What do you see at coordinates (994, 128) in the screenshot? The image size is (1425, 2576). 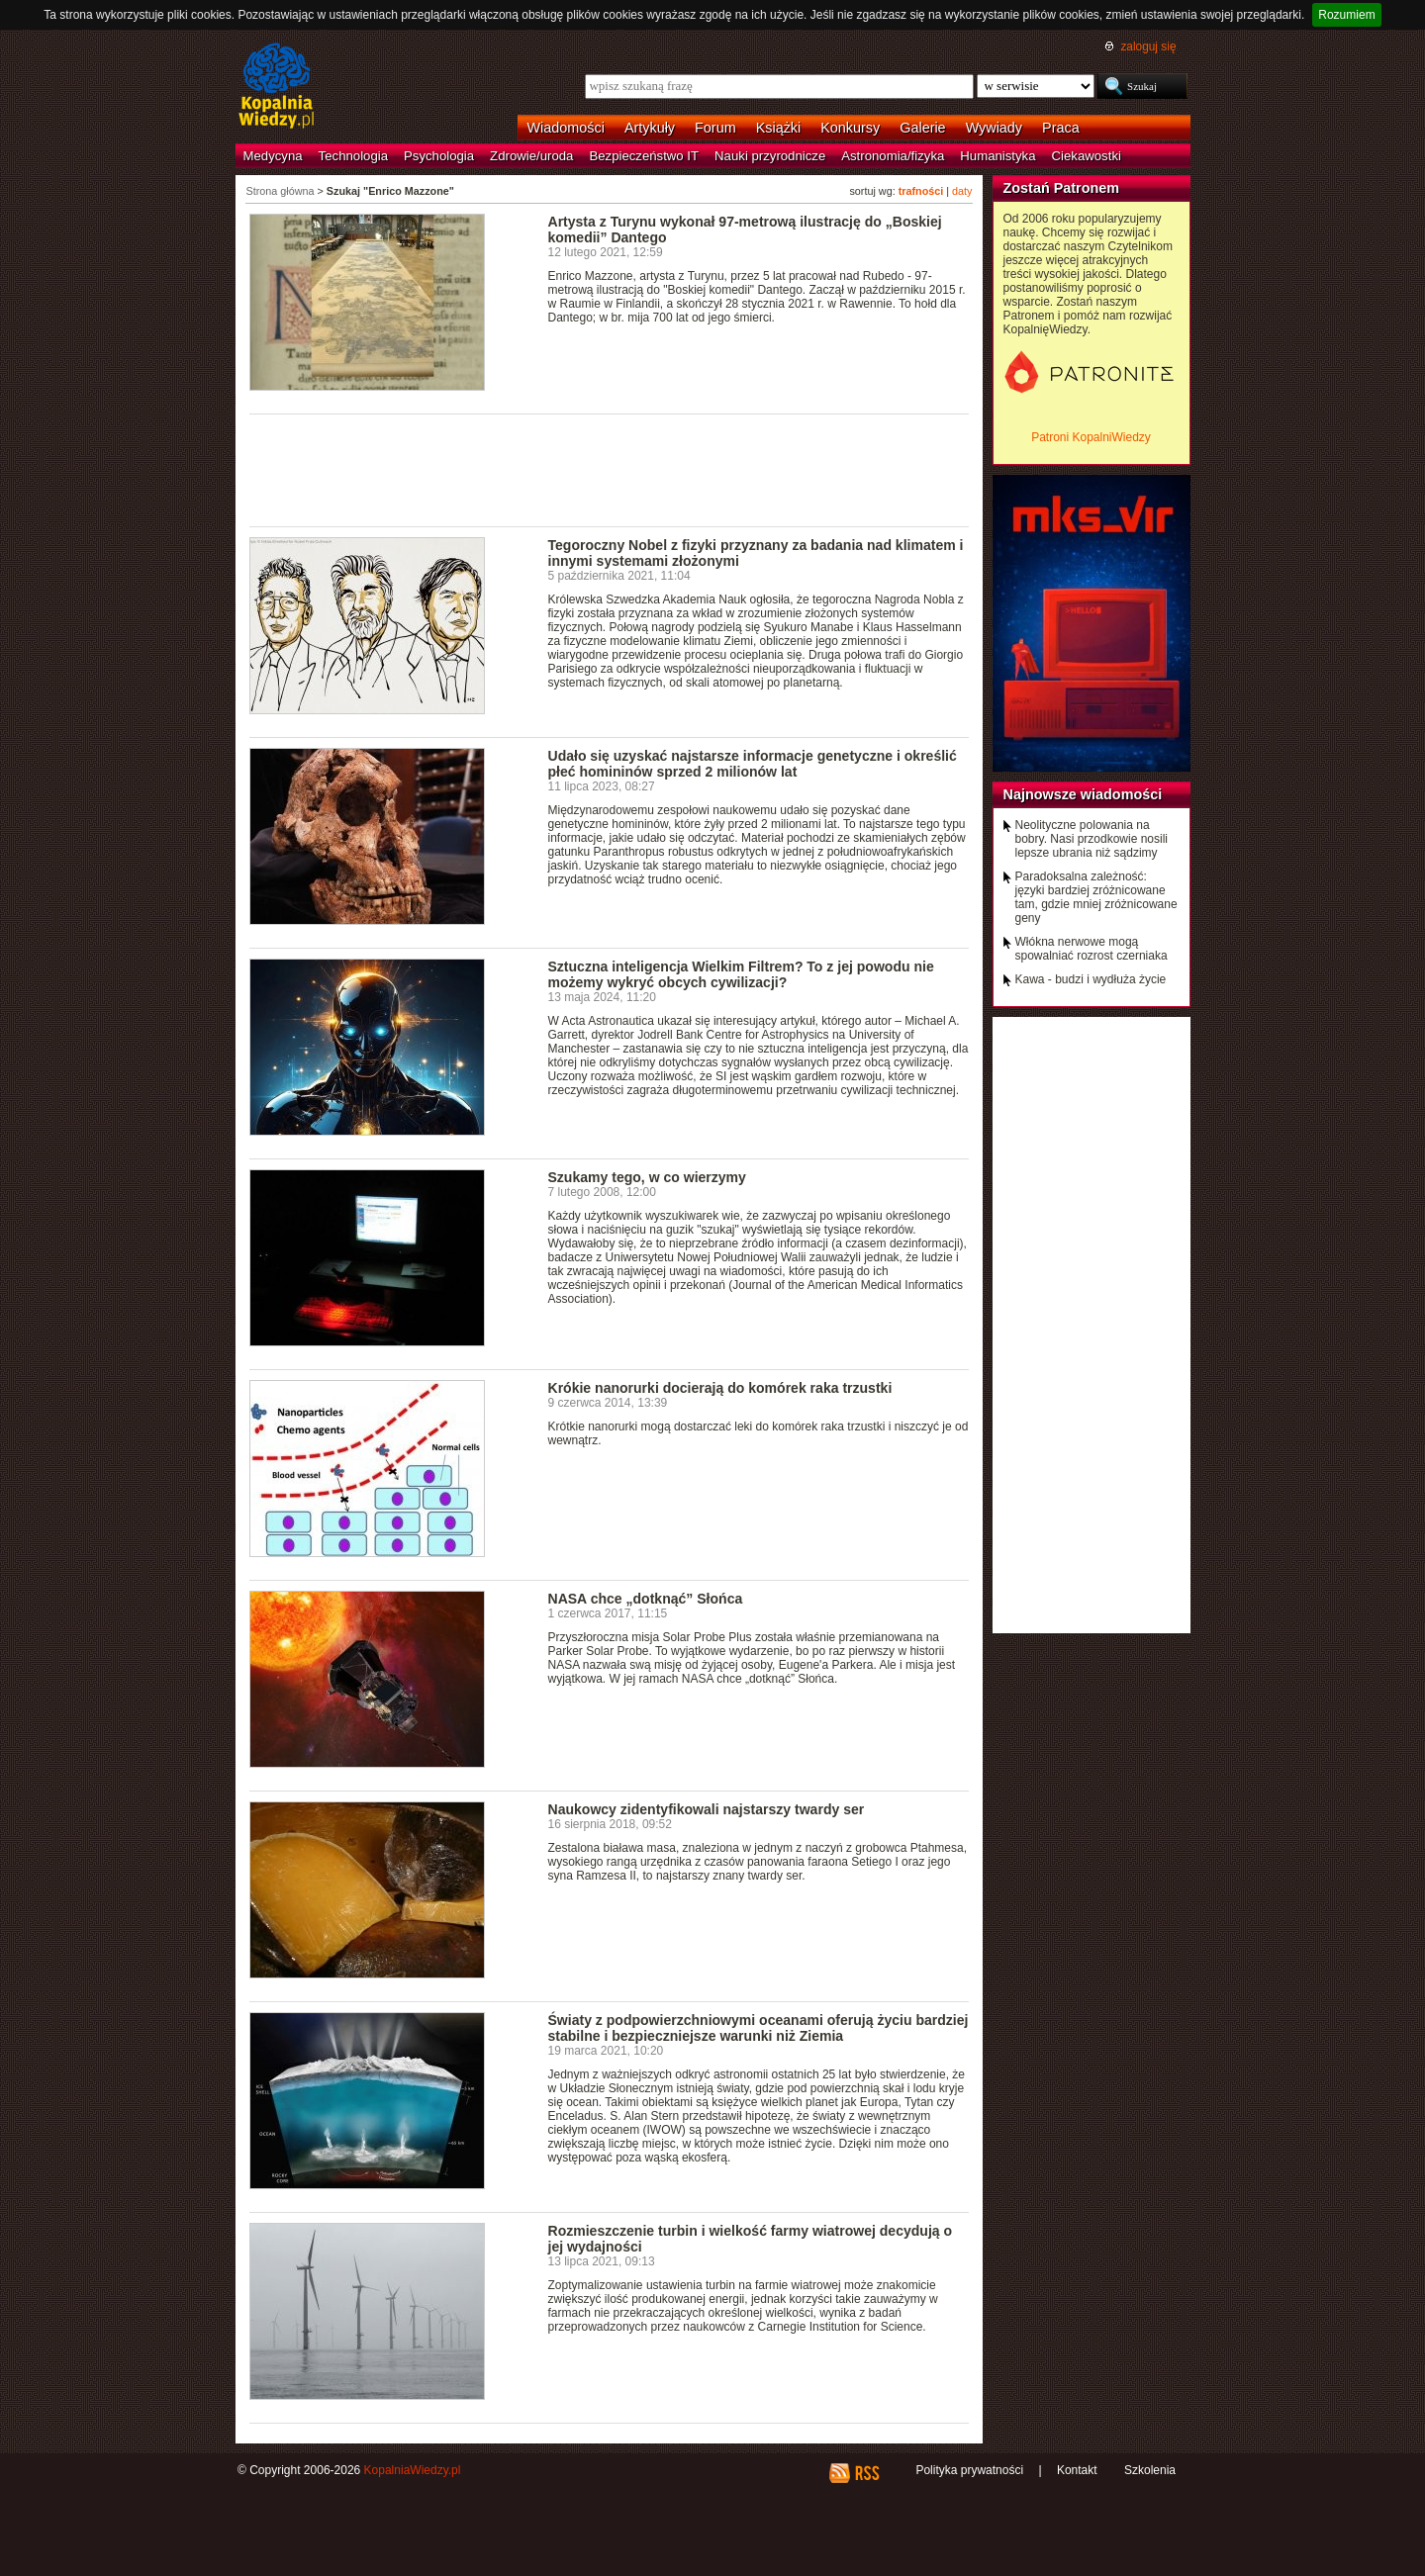 I see `Wywiady` at bounding box center [994, 128].